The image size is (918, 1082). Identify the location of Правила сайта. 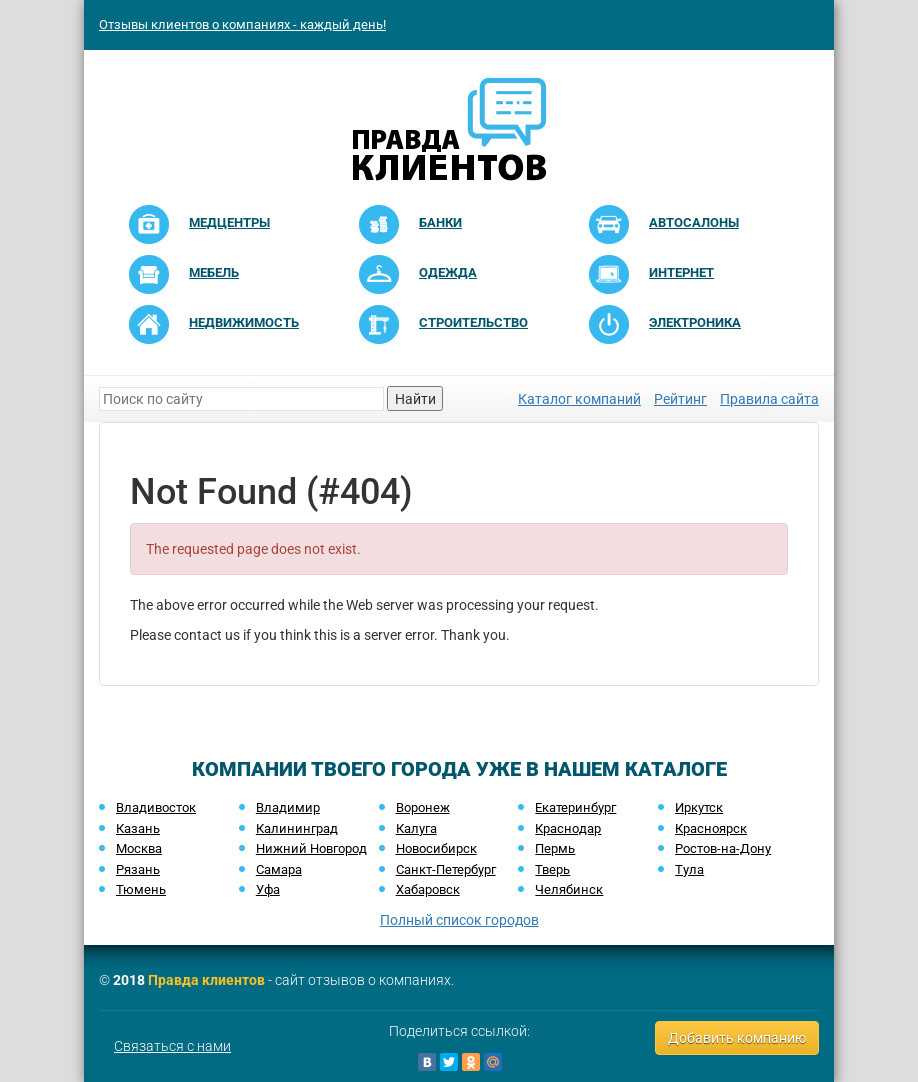
(769, 399).